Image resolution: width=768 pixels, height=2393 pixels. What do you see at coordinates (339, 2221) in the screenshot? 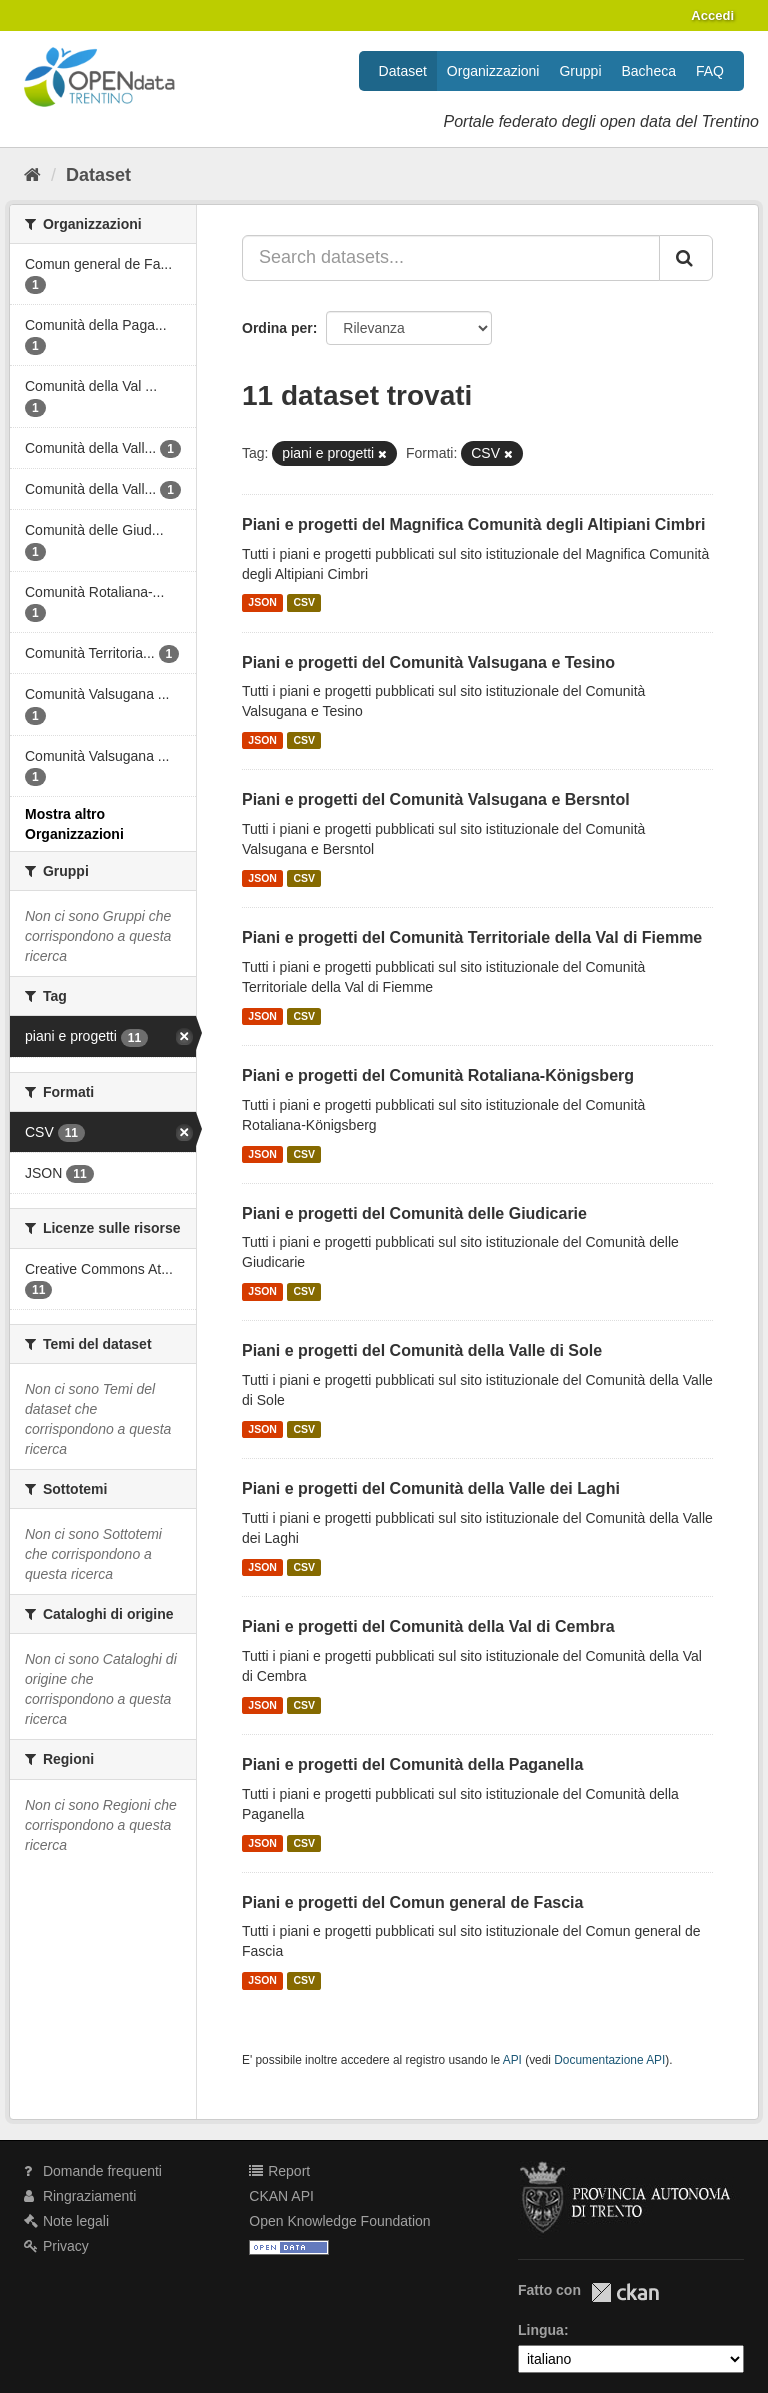
I see `Open Knowledge Foundation` at bounding box center [339, 2221].